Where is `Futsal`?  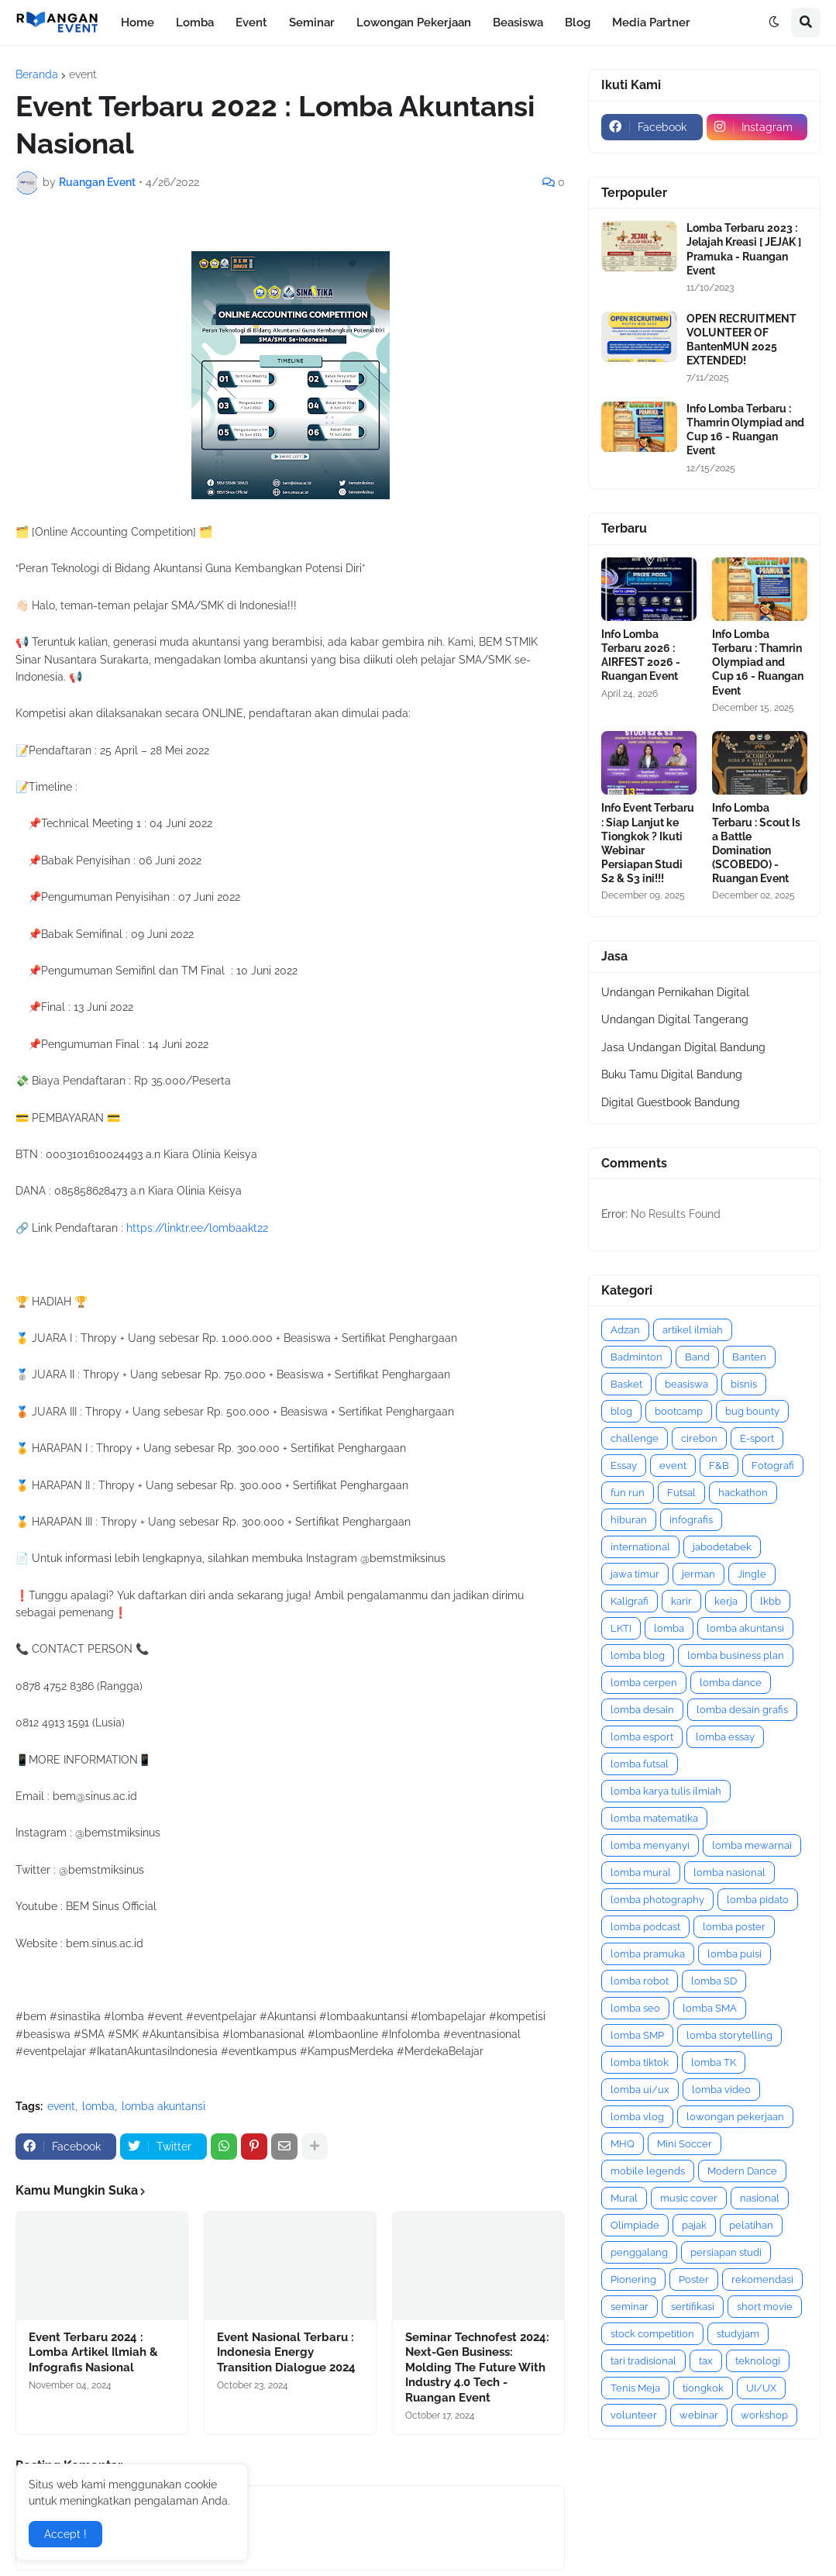 Futsal is located at coordinates (681, 1492).